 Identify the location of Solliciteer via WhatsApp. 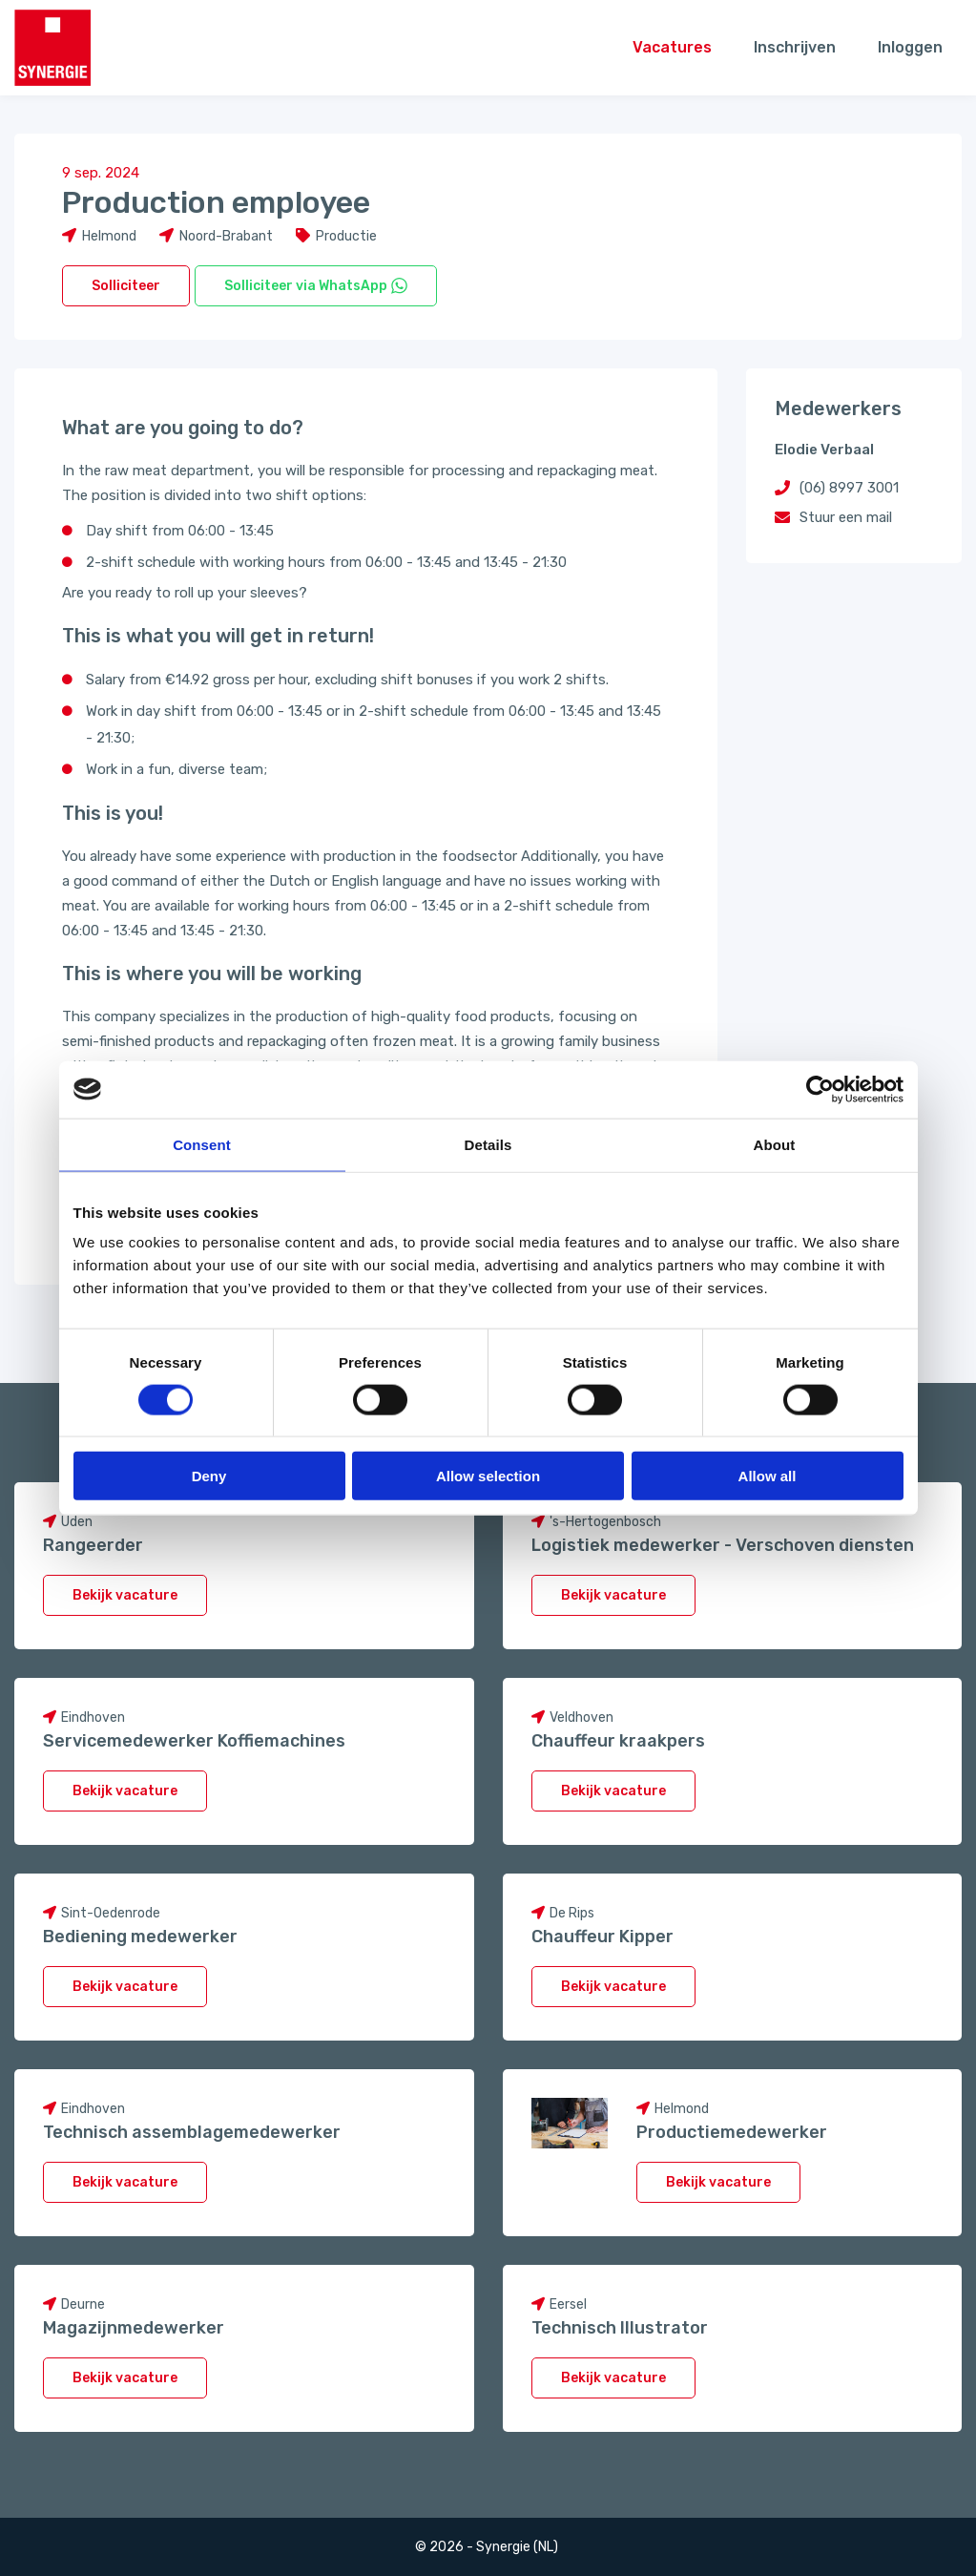
(315, 286).